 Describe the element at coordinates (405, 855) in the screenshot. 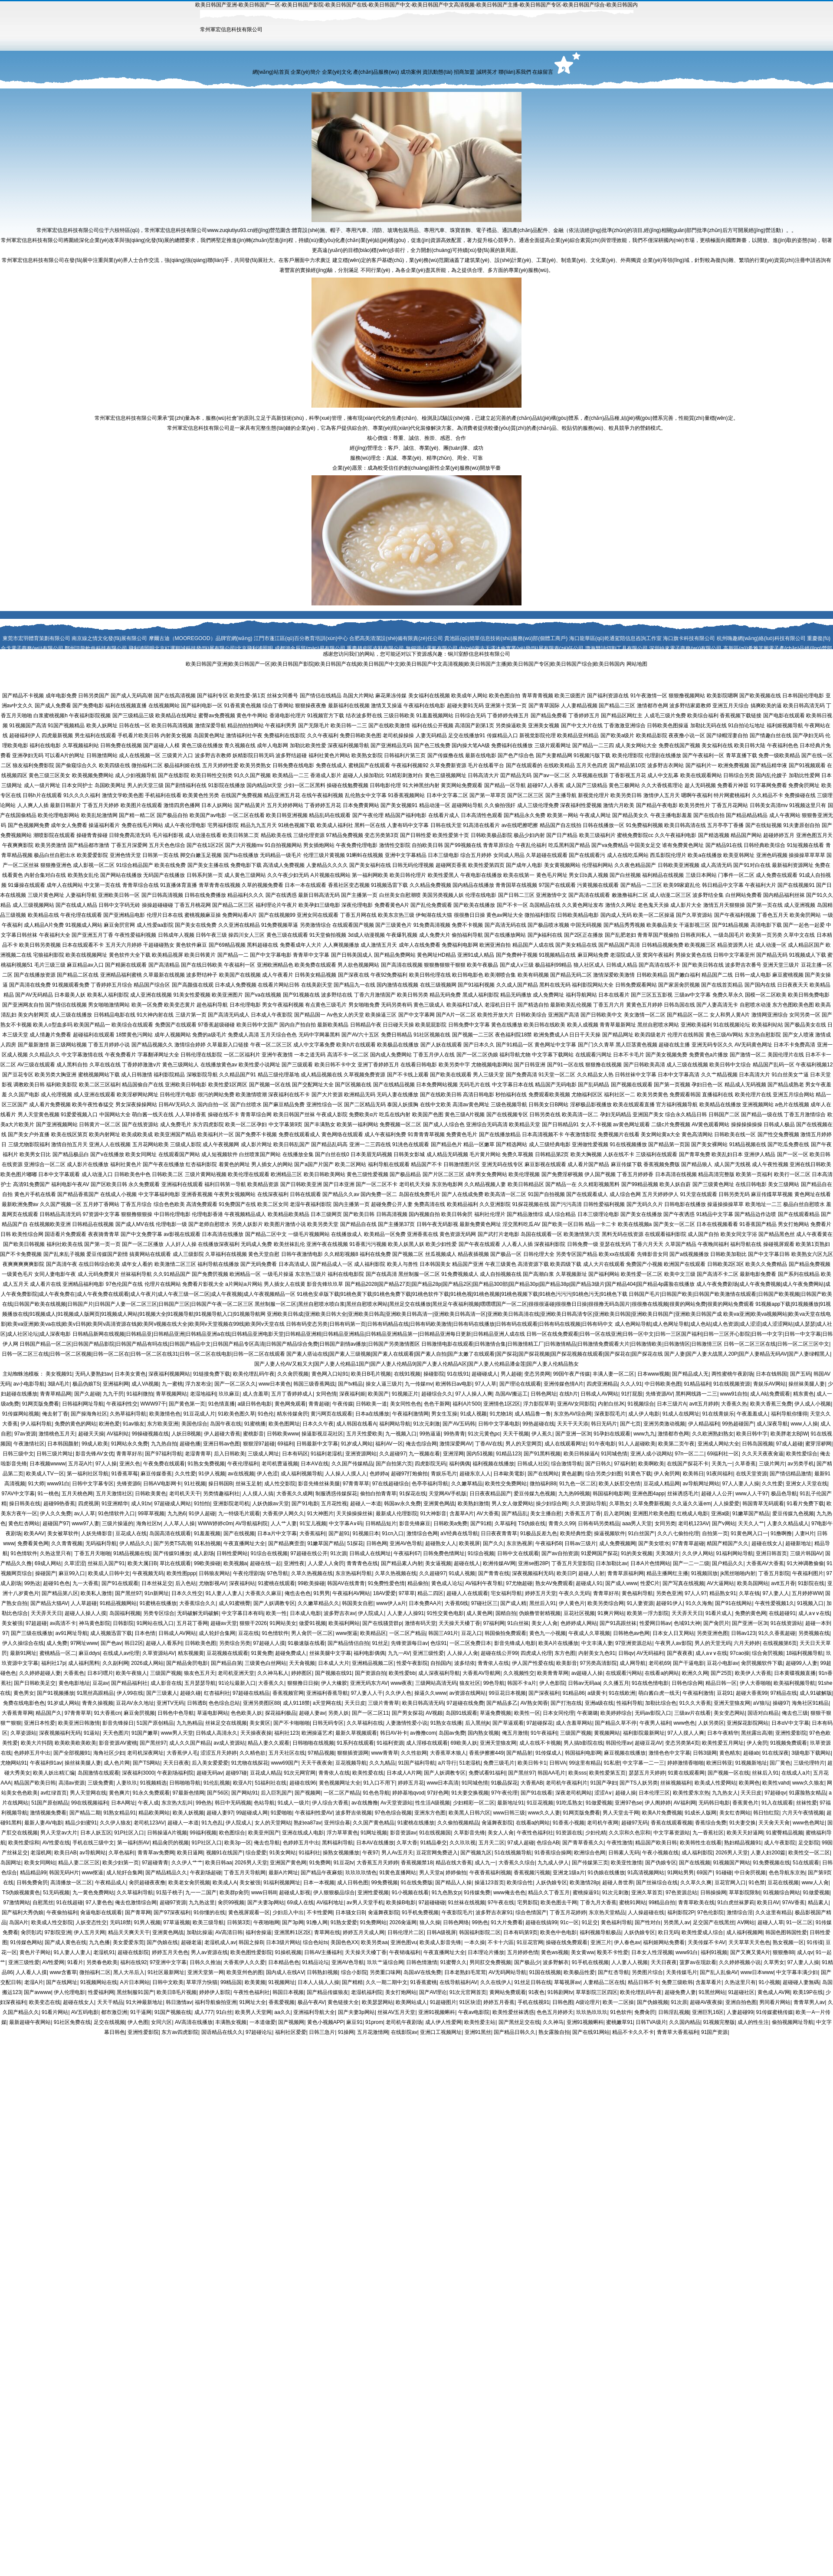

I see `亚洲中文字幕精品` at that location.